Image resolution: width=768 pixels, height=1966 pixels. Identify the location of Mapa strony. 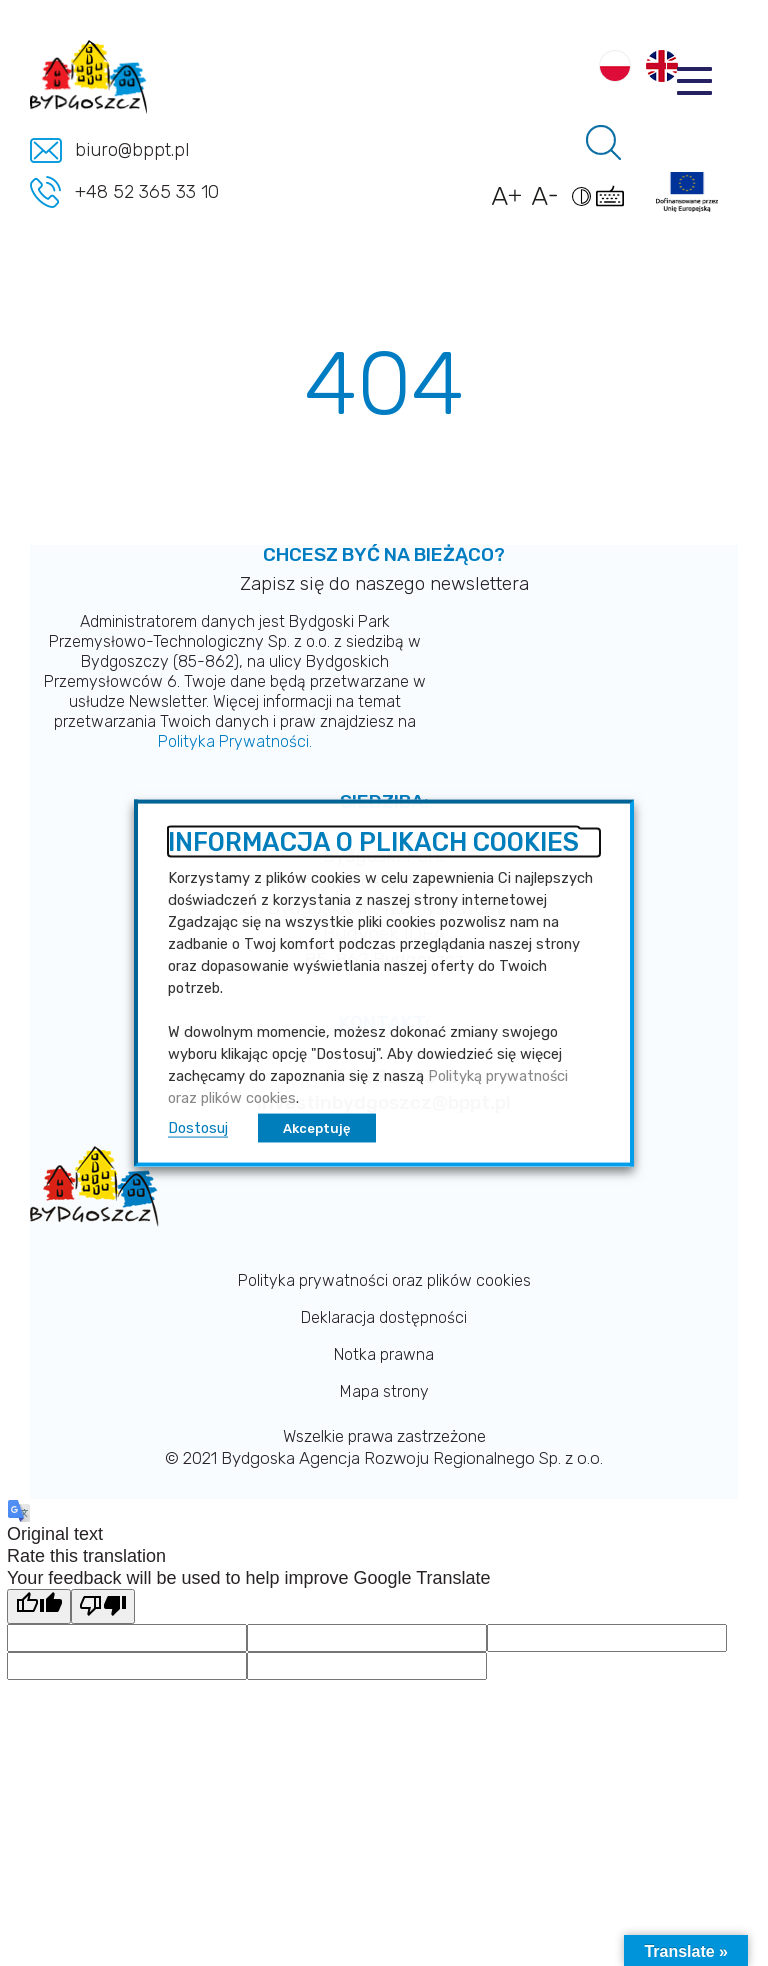
(384, 1391).